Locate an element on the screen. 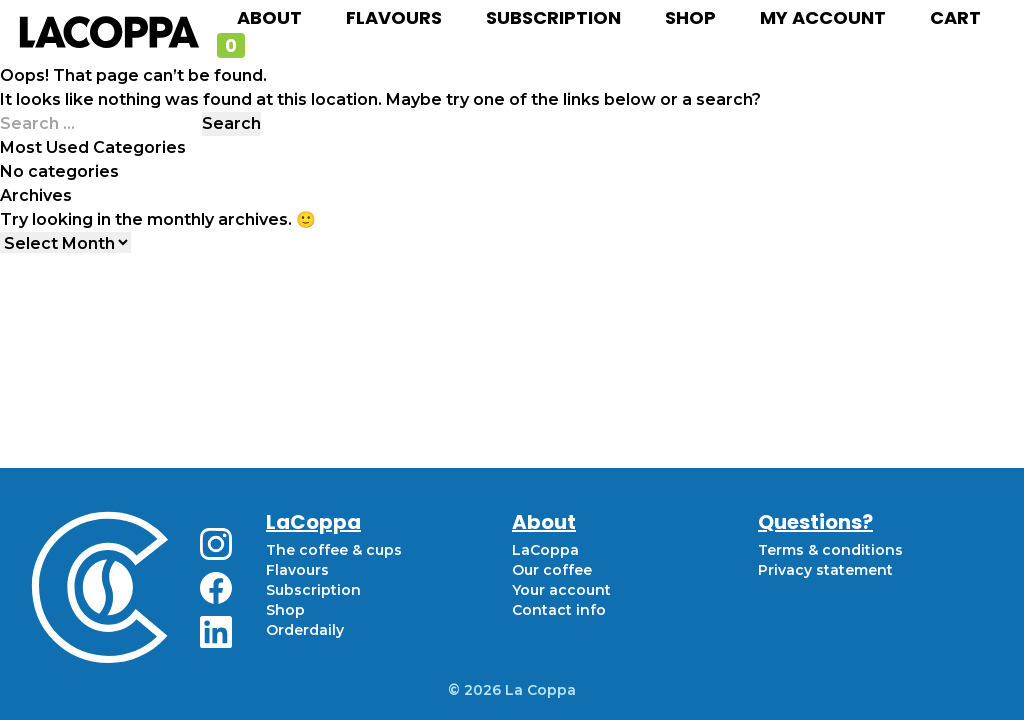 This screenshot has height=720, width=1024. LaCoppa is located at coordinates (545, 550).